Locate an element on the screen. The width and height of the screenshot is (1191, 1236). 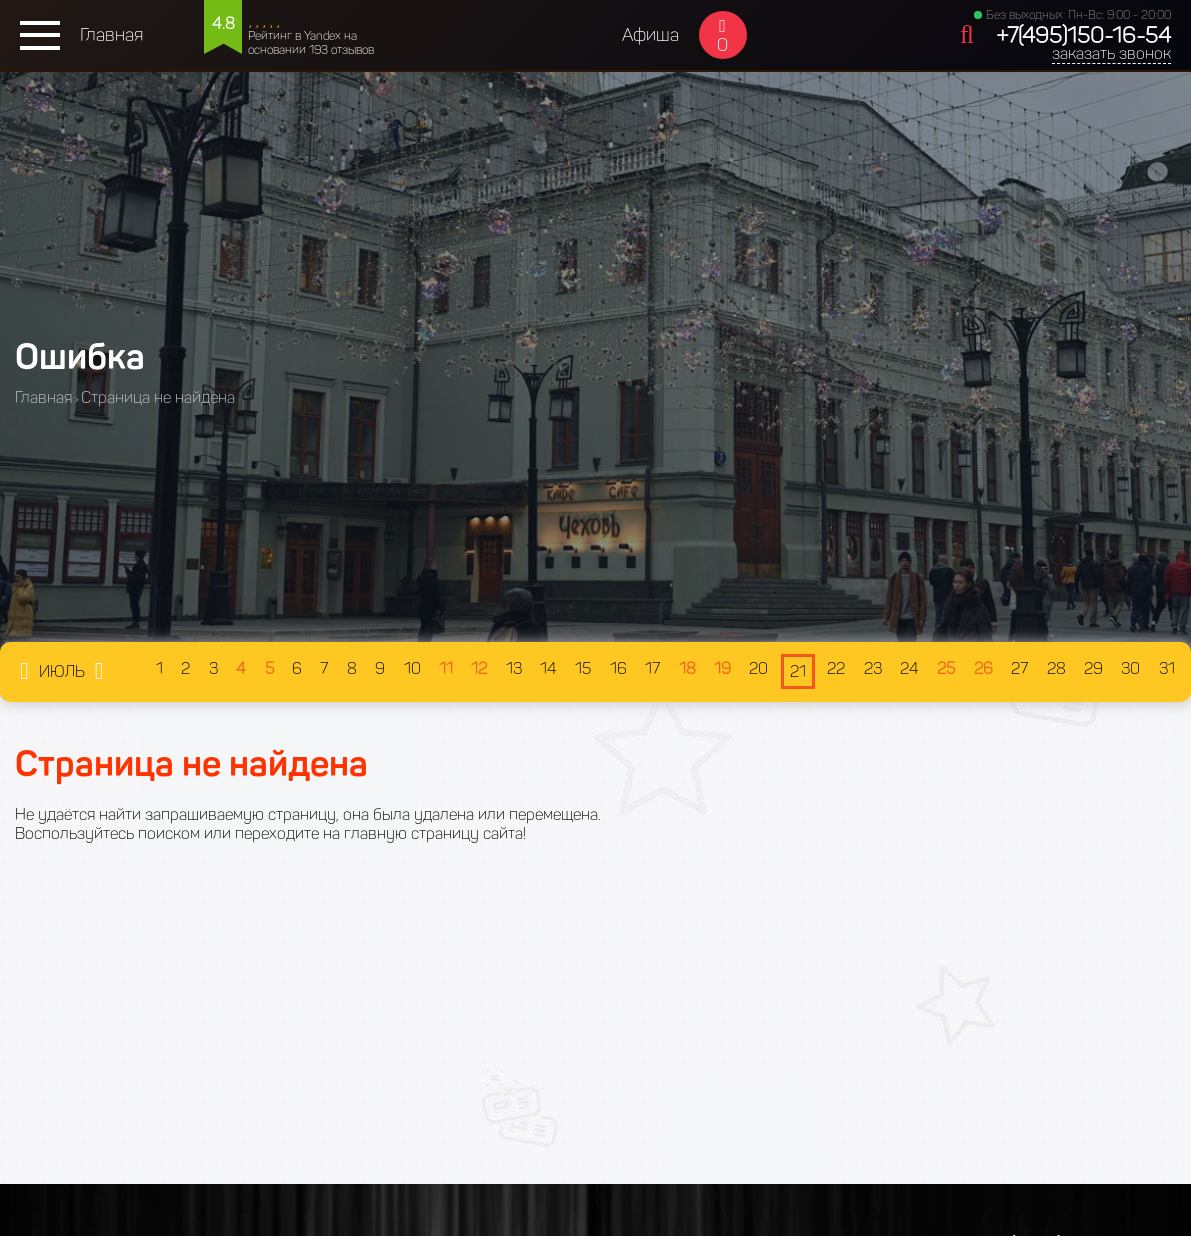
11 is located at coordinates (446, 668).